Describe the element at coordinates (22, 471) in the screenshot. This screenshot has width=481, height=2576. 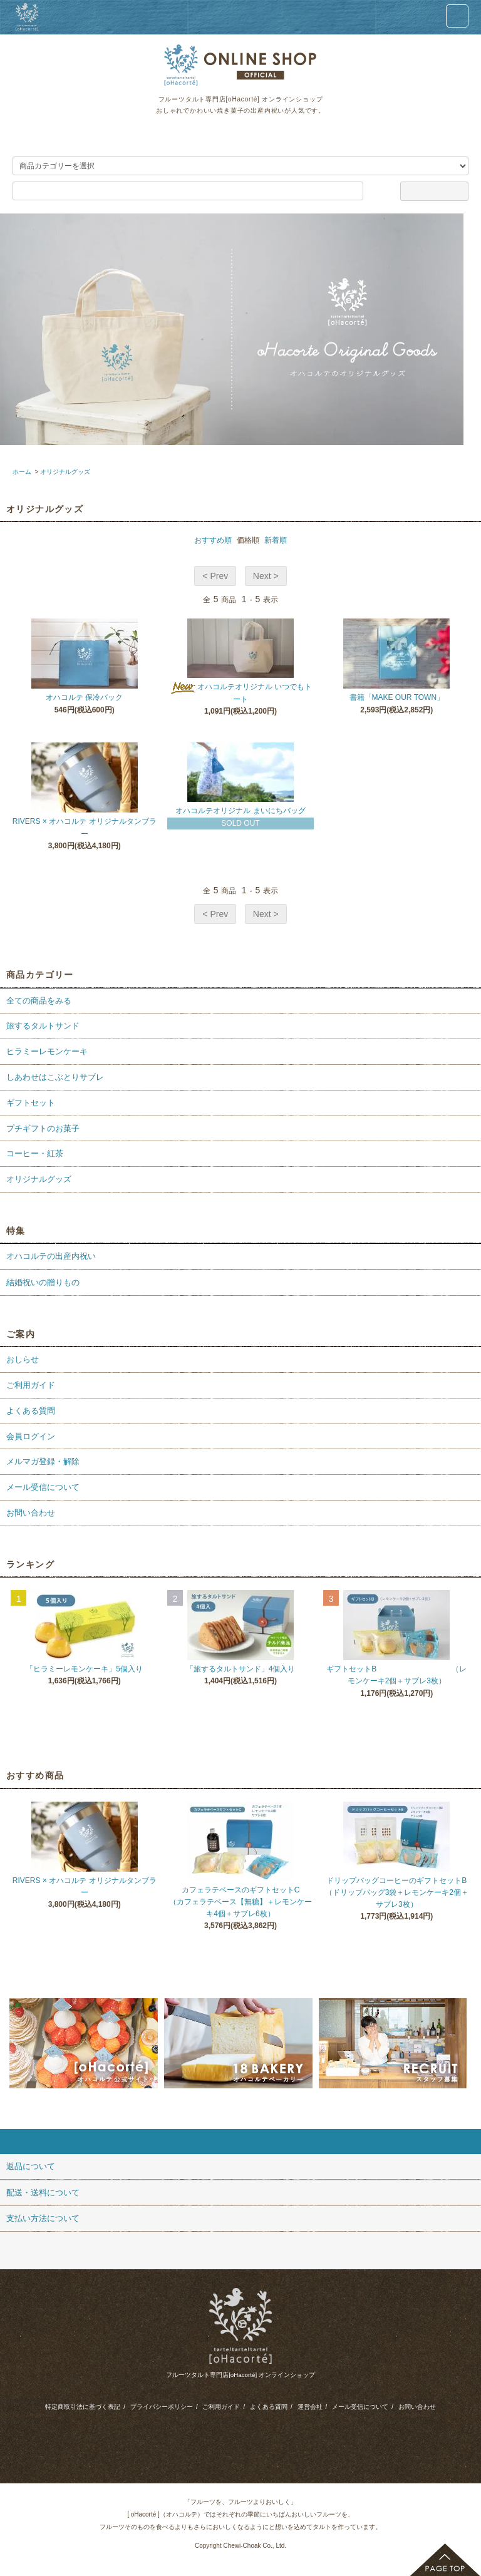
I see `ホーム` at that location.